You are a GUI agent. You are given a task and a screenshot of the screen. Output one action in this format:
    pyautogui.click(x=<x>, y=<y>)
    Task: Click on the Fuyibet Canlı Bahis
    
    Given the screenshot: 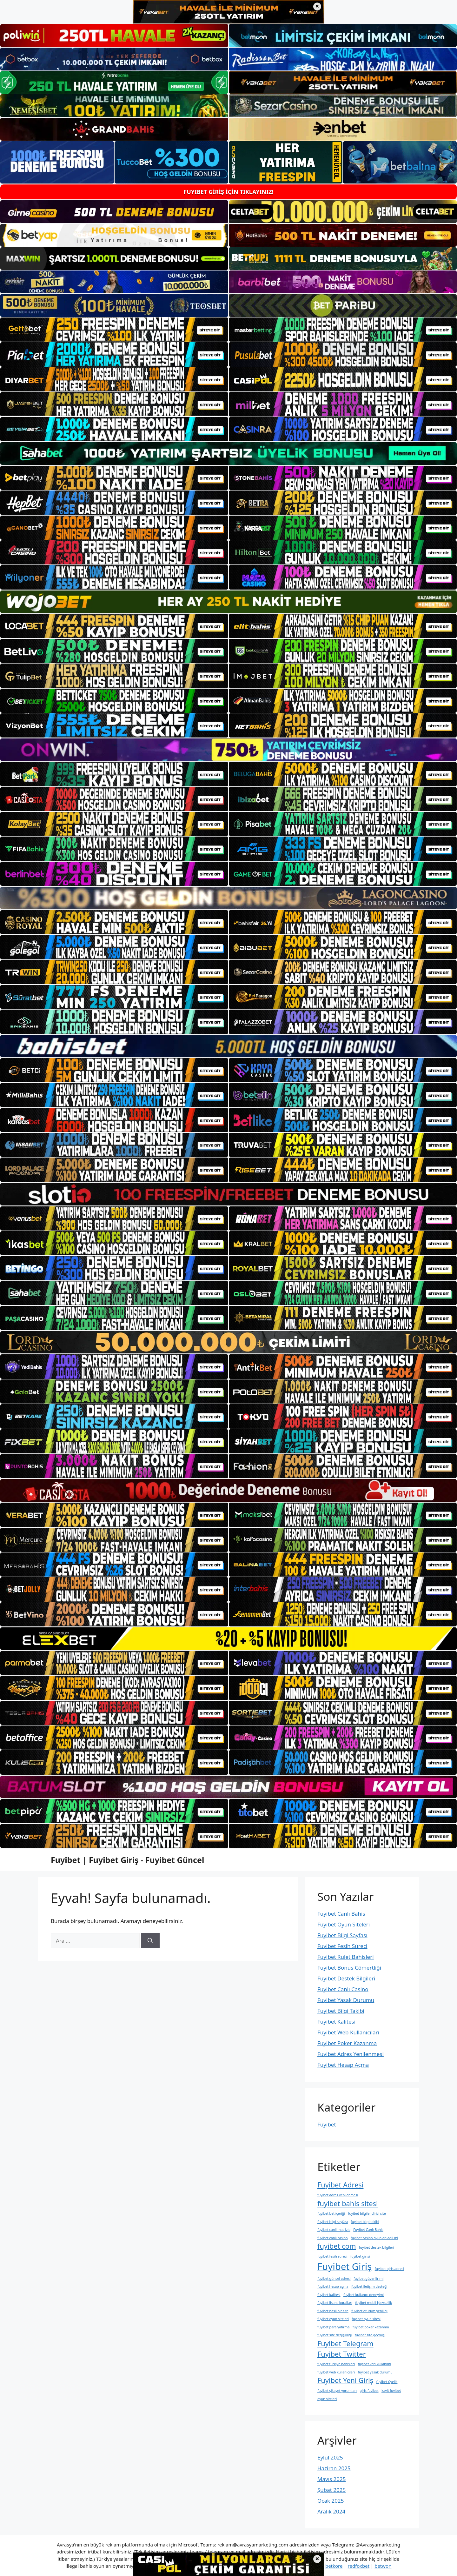 What is the action you would take?
    pyautogui.click(x=341, y=1913)
    